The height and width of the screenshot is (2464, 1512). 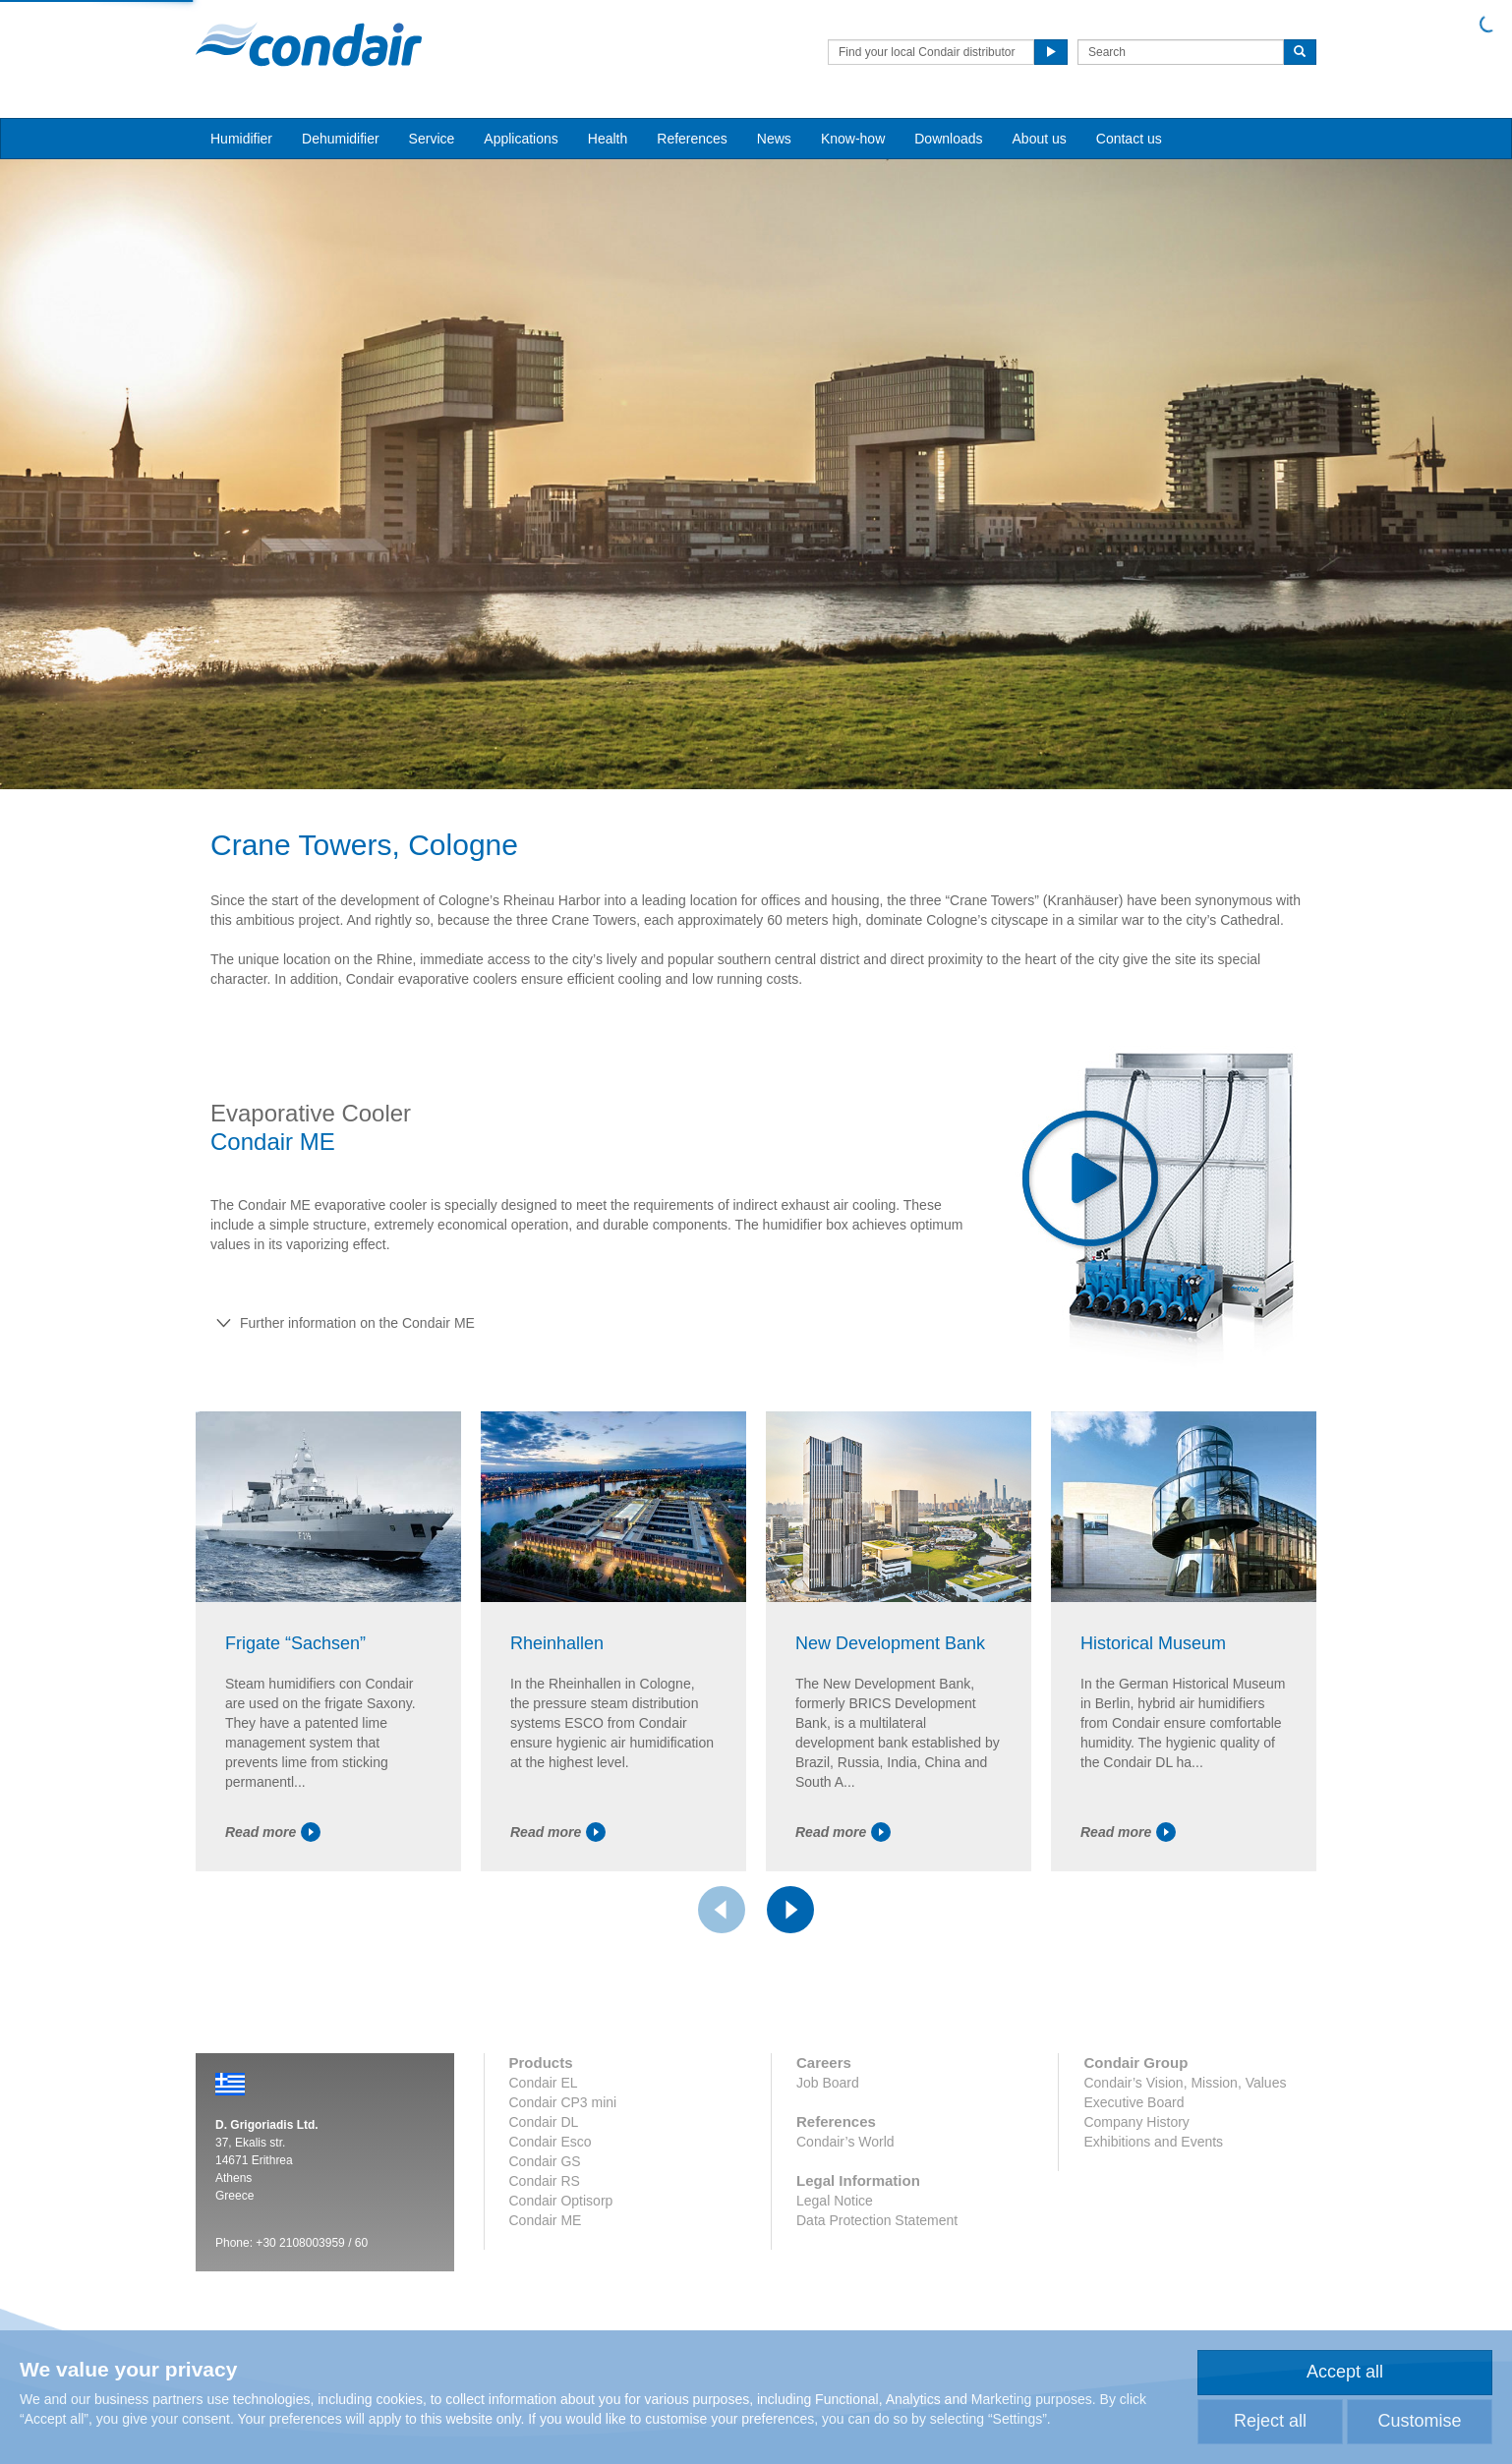 I want to click on Accept all, so click(x=1345, y=2371).